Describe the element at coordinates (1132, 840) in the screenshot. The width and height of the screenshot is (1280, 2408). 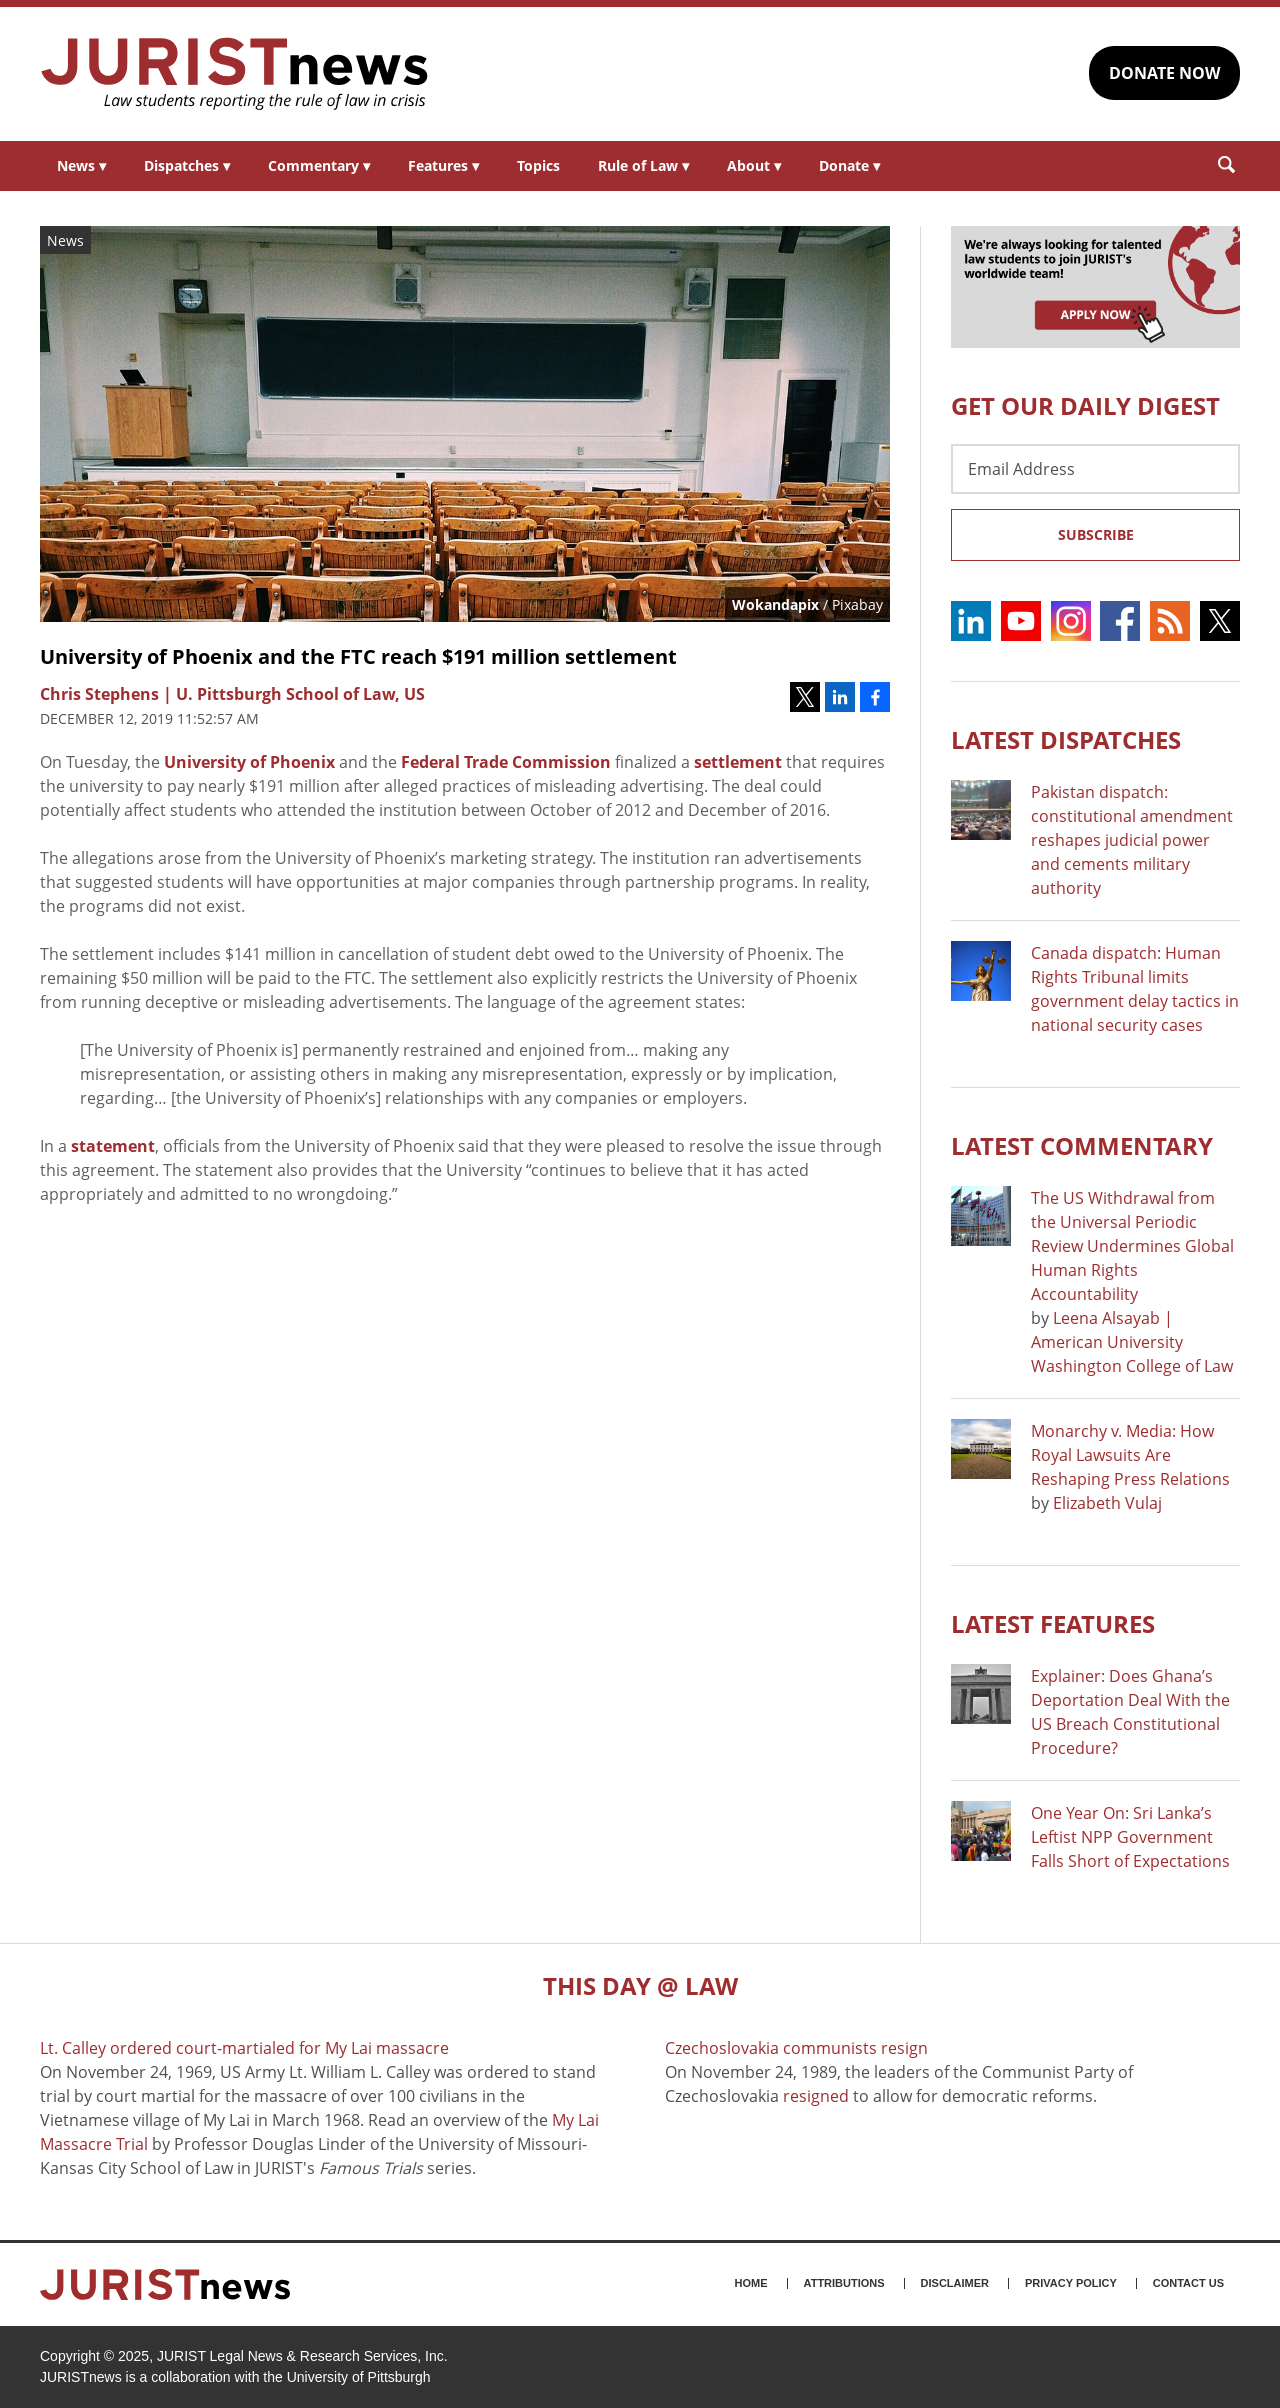
I see `Pakistan dispatch: constitutional amendment reshapes judicial power and cements military authority` at that location.